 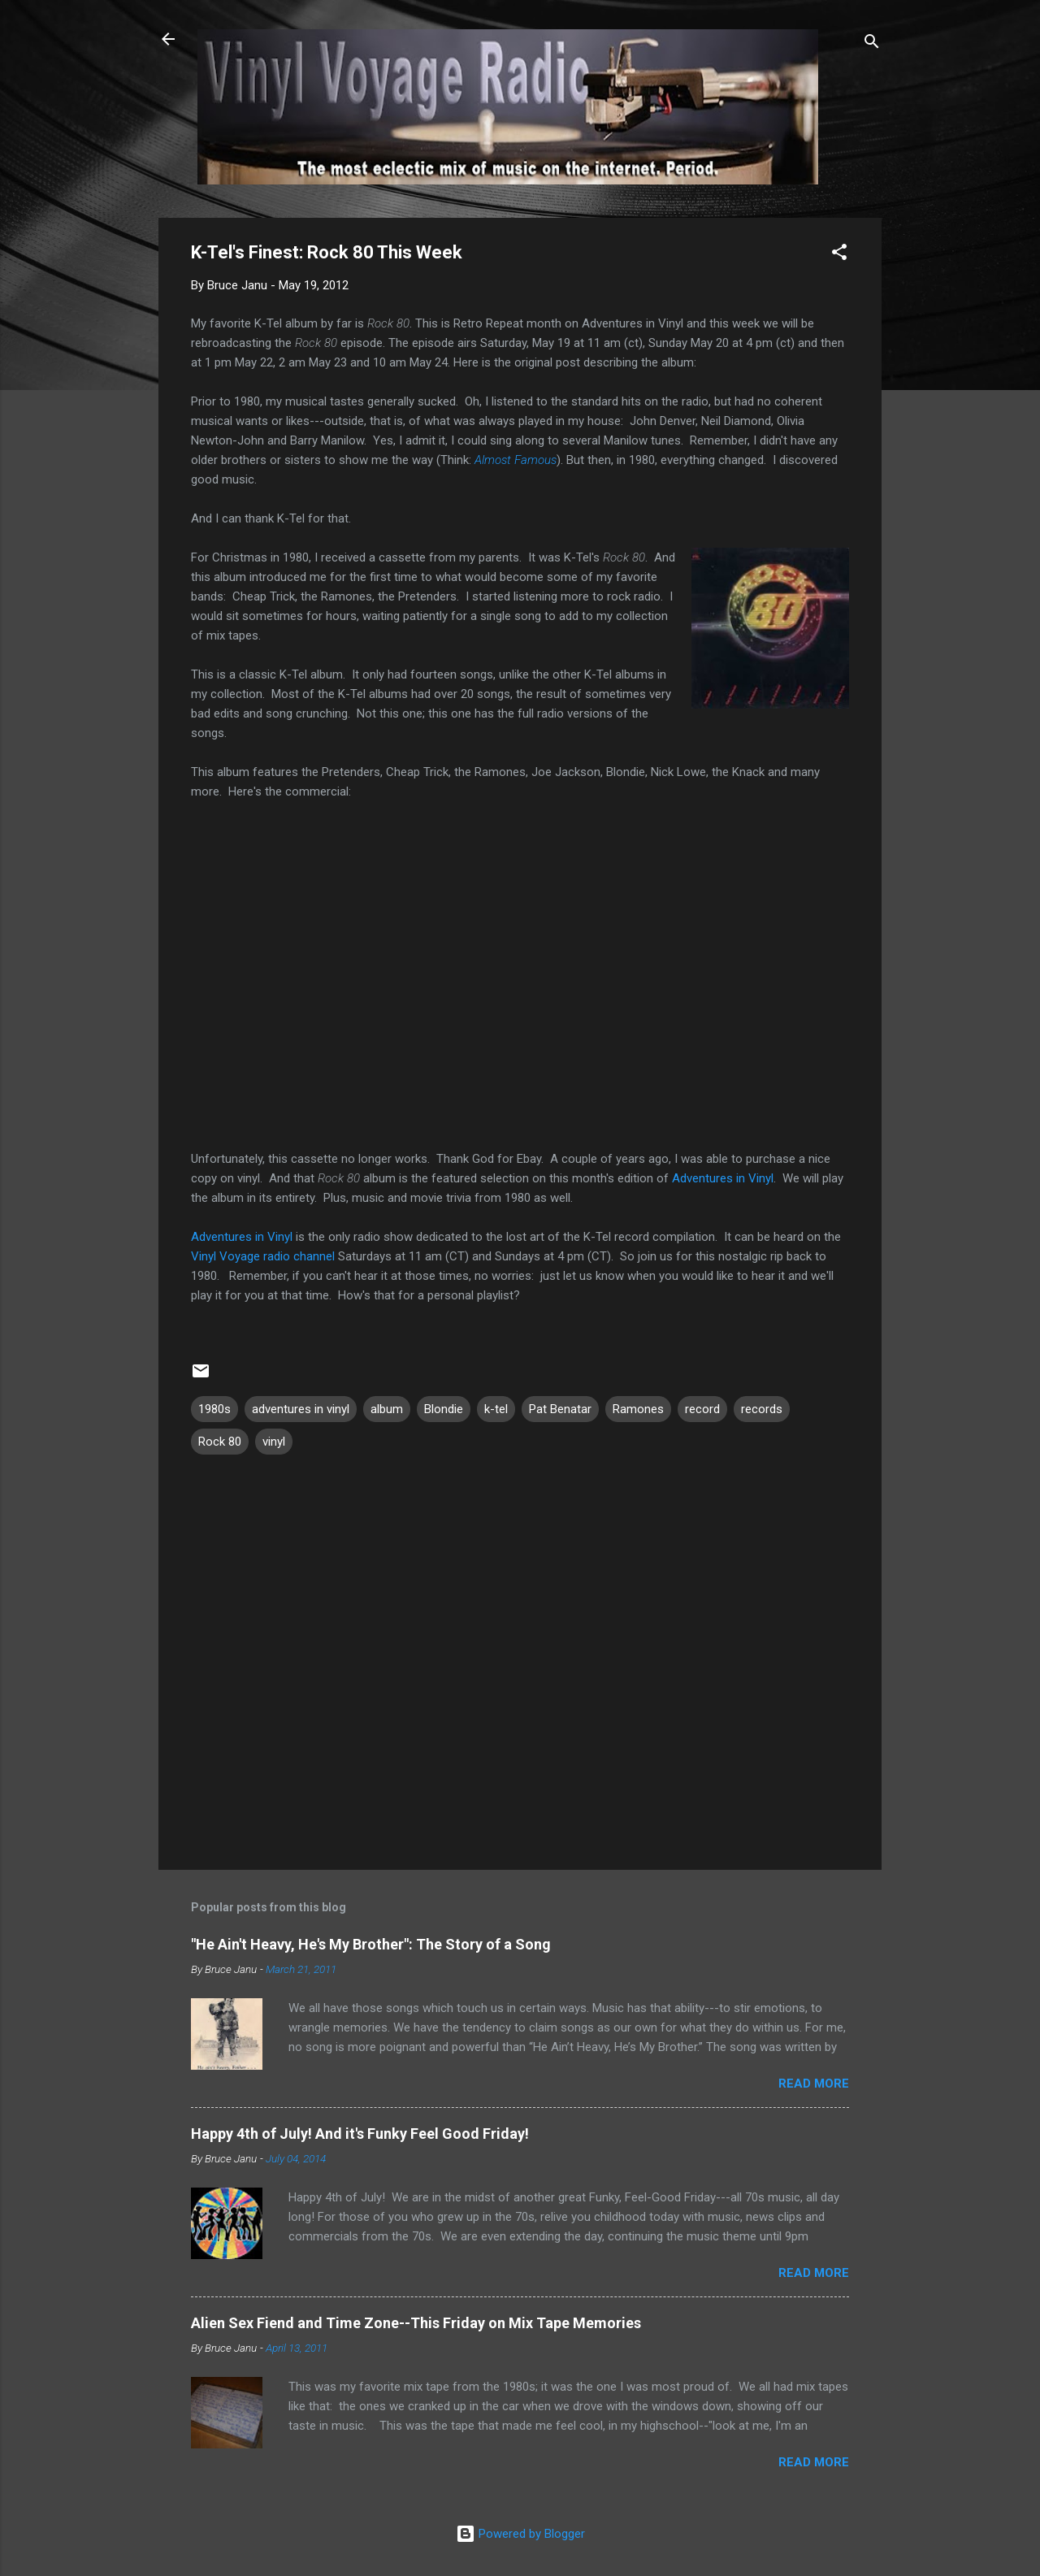 What do you see at coordinates (560, 1409) in the screenshot?
I see `Pat Benatar` at bounding box center [560, 1409].